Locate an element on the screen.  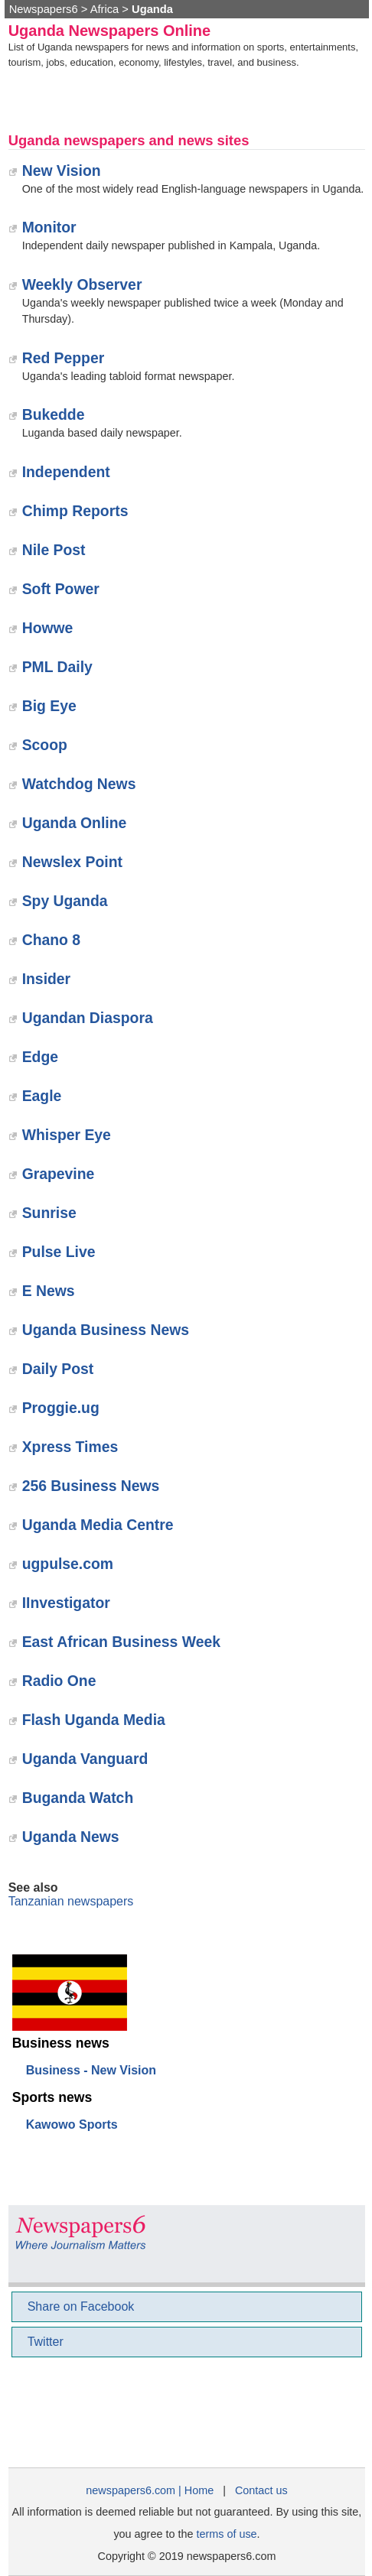
Pulse Live is located at coordinates (59, 1251).